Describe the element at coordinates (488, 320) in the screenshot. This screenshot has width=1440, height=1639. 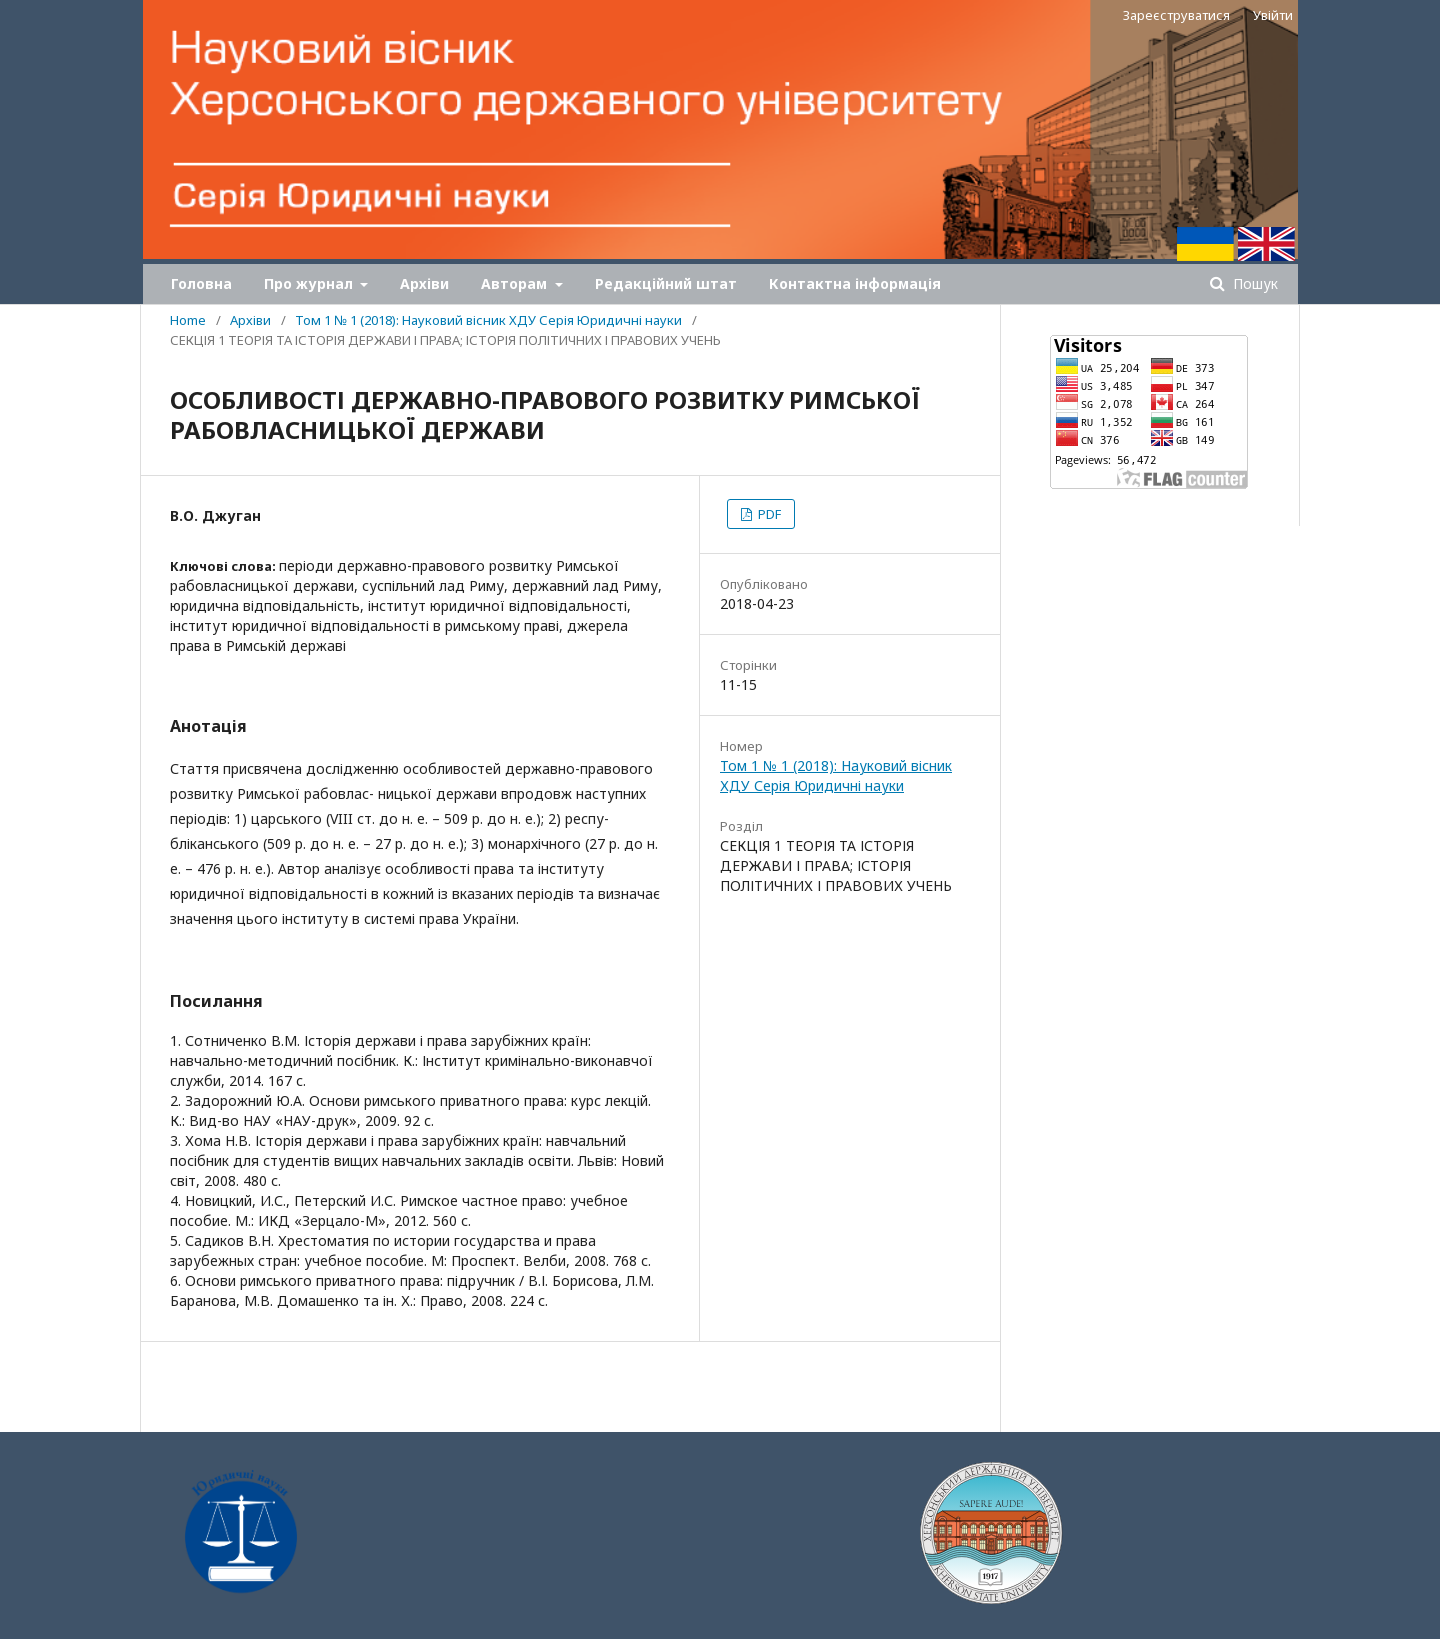
I see `Том 1 № 1 (2018): Науковий вісник ХДУ Серія Юридичні науки` at that location.